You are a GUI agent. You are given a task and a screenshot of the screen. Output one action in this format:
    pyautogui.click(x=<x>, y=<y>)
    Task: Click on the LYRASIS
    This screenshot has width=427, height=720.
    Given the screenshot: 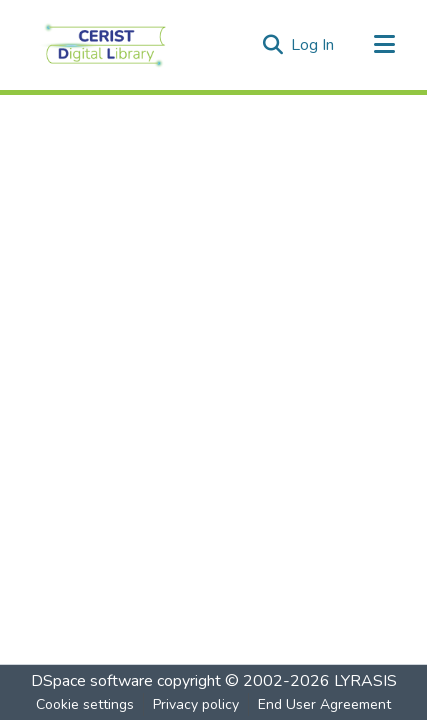 What is the action you would take?
    pyautogui.click(x=365, y=681)
    